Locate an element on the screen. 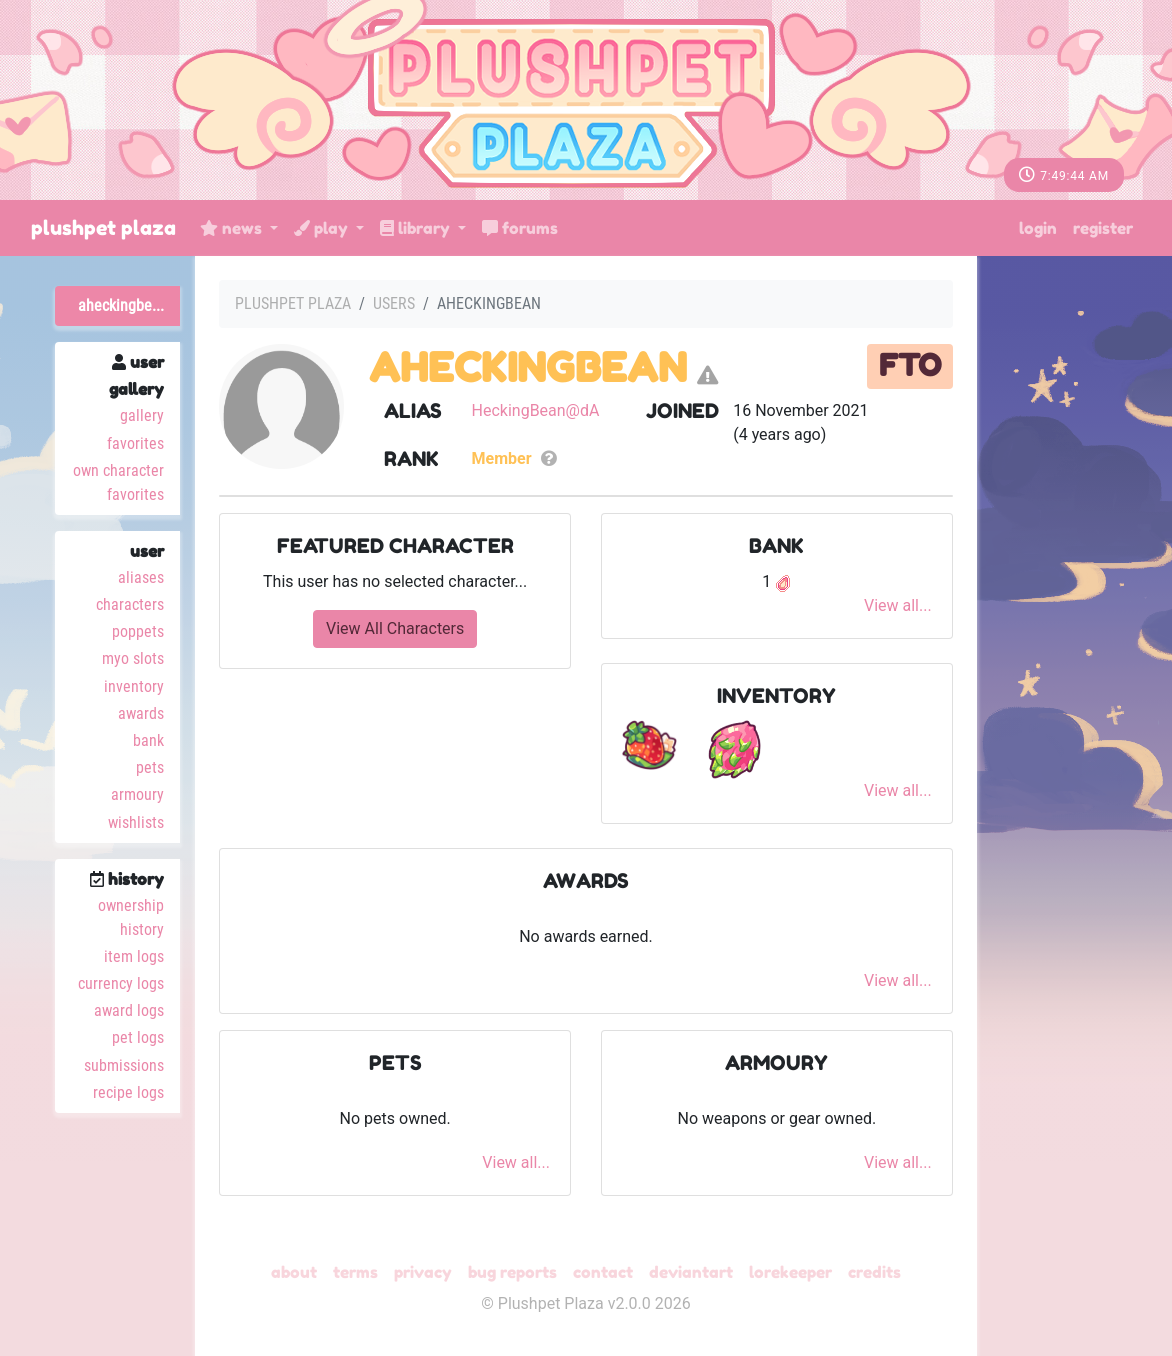 This screenshot has width=1172, height=1356. Users is located at coordinates (394, 303).